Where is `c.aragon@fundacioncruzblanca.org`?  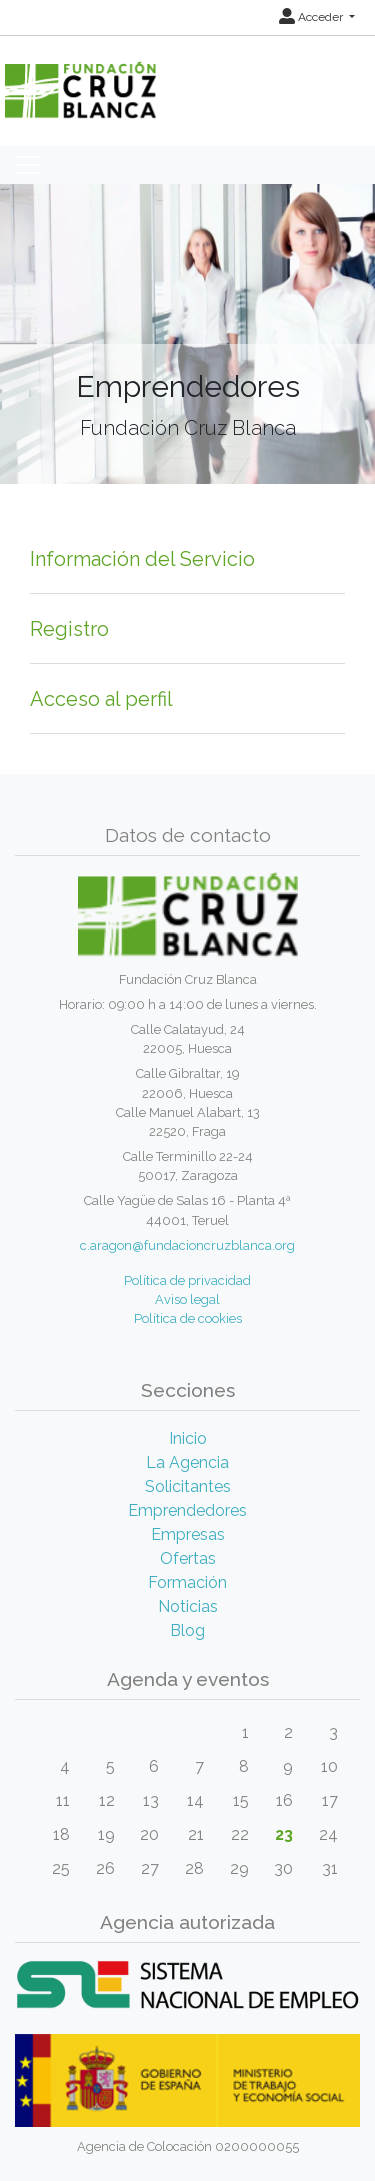
c.aragon@fundacioncruzblanca.org is located at coordinates (187, 1245).